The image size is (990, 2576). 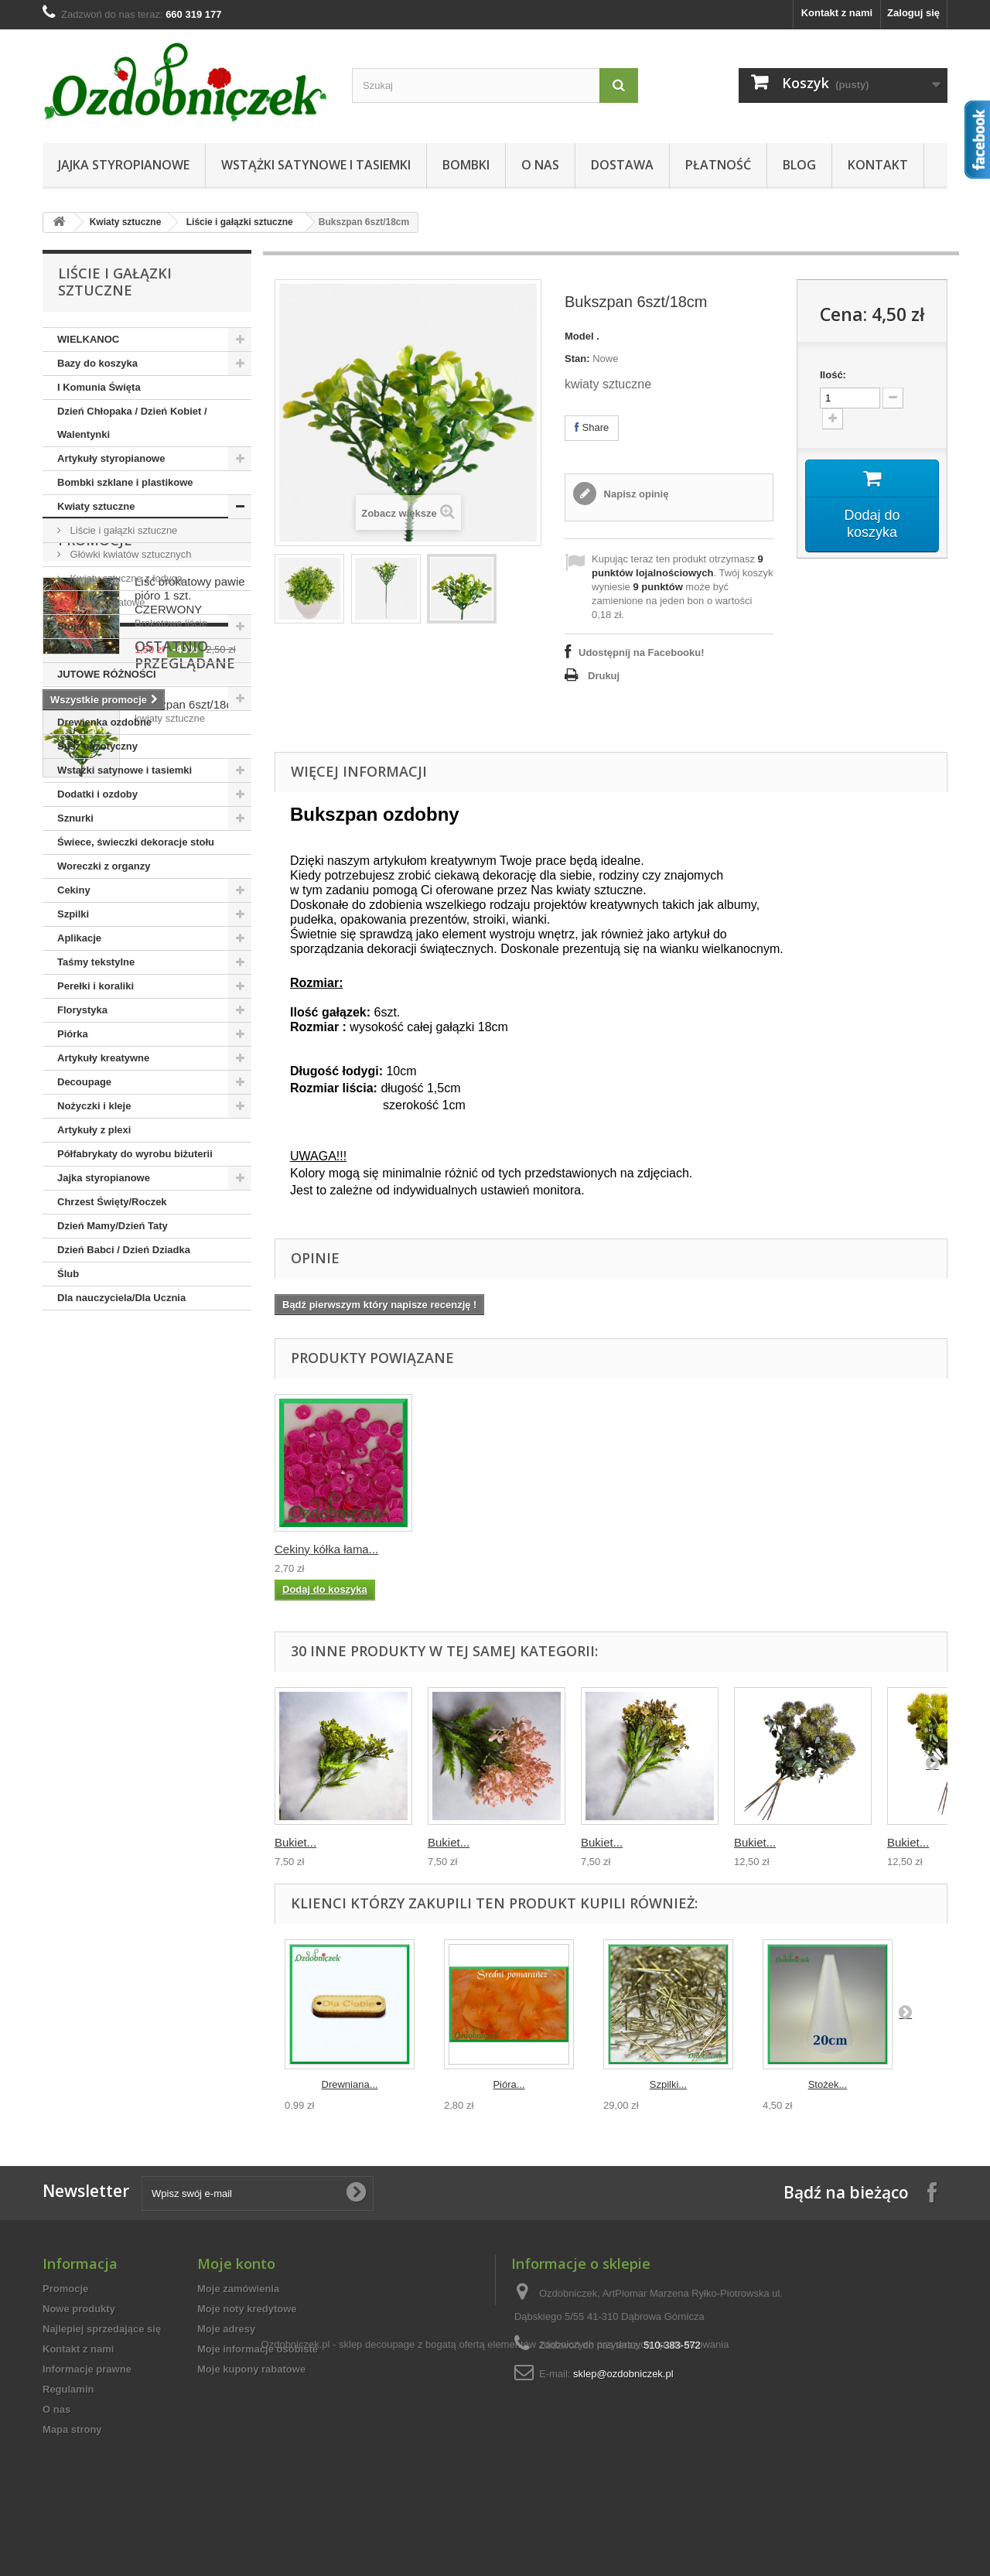 I want to click on JUTOWE RÓŻNOŚCI, so click(x=106, y=674).